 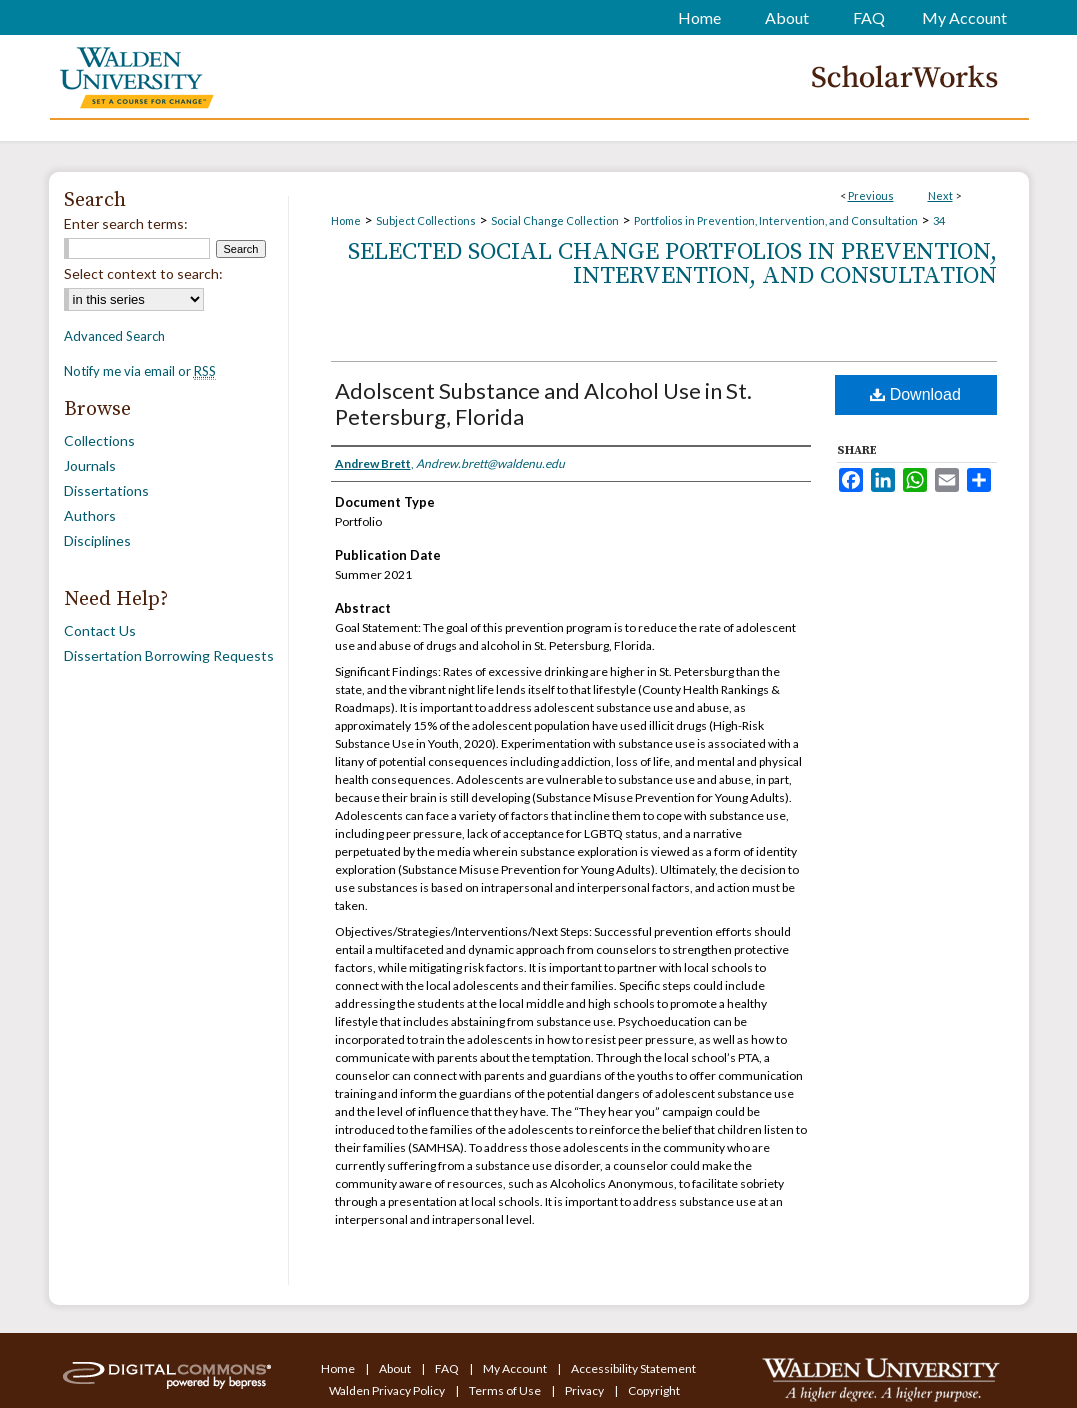 What do you see at coordinates (915, 394) in the screenshot?
I see `Download` at bounding box center [915, 394].